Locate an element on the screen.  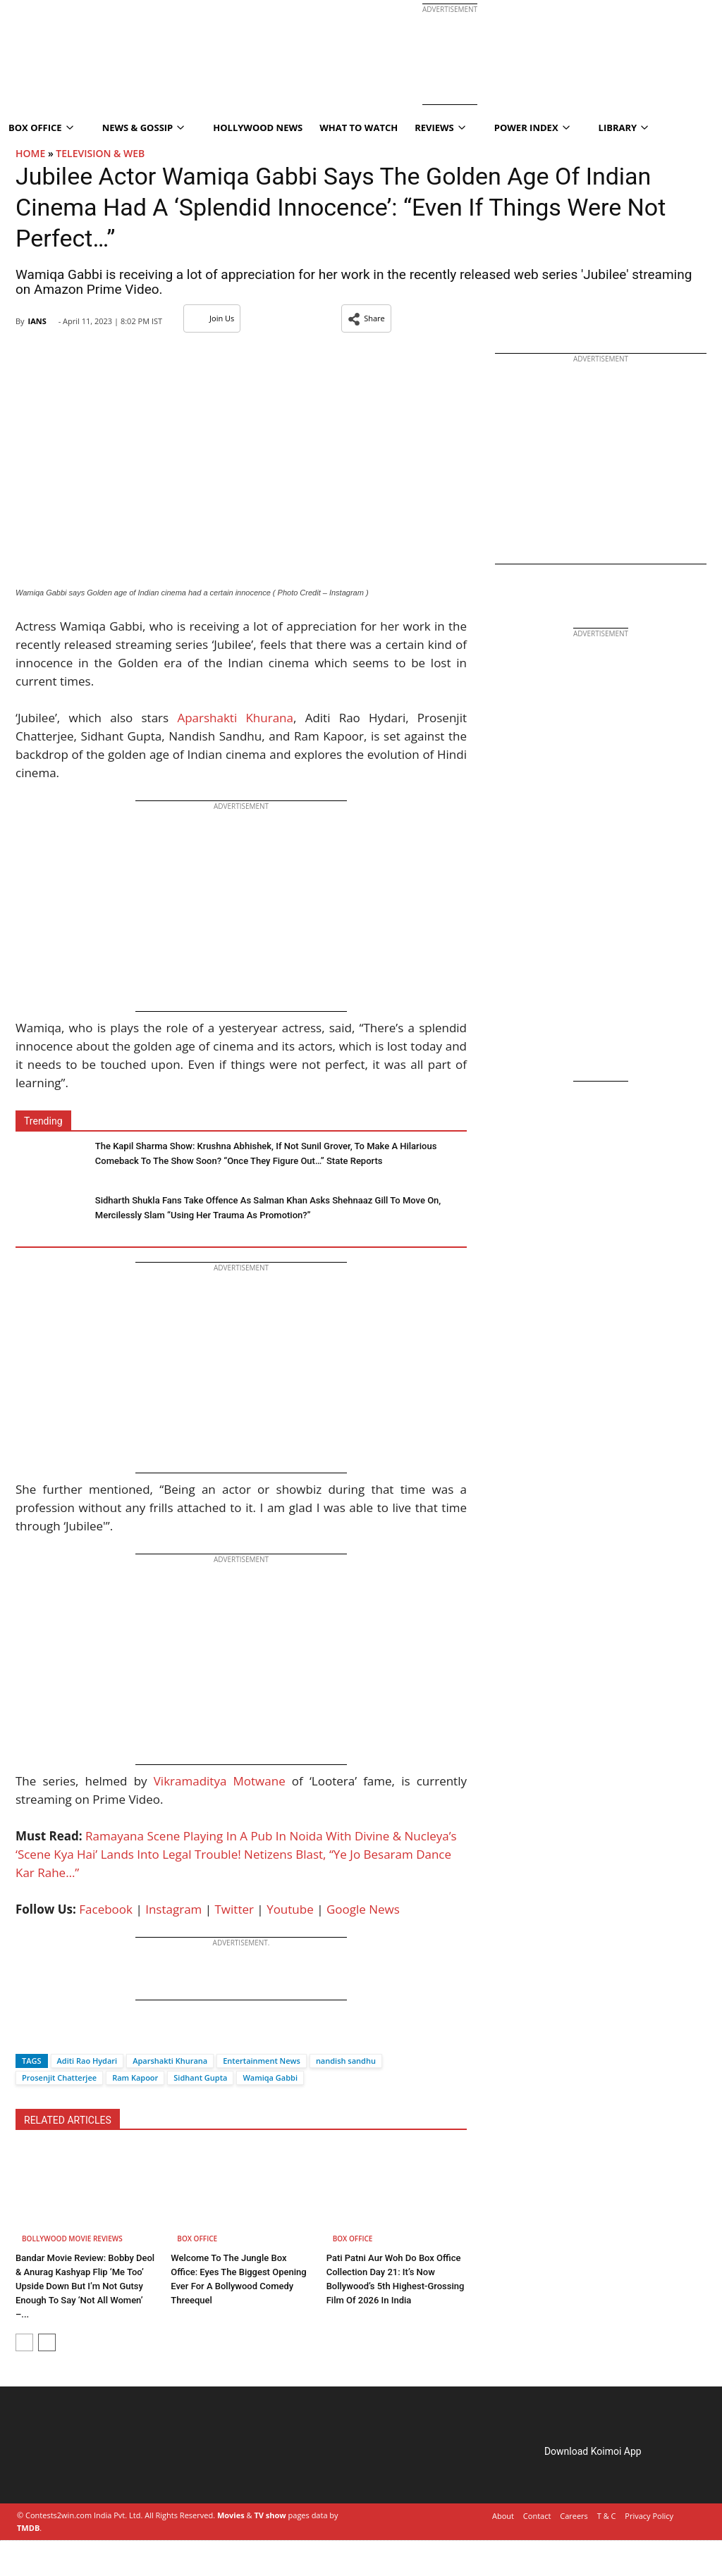
Box Office is located at coordinates (197, 2238).